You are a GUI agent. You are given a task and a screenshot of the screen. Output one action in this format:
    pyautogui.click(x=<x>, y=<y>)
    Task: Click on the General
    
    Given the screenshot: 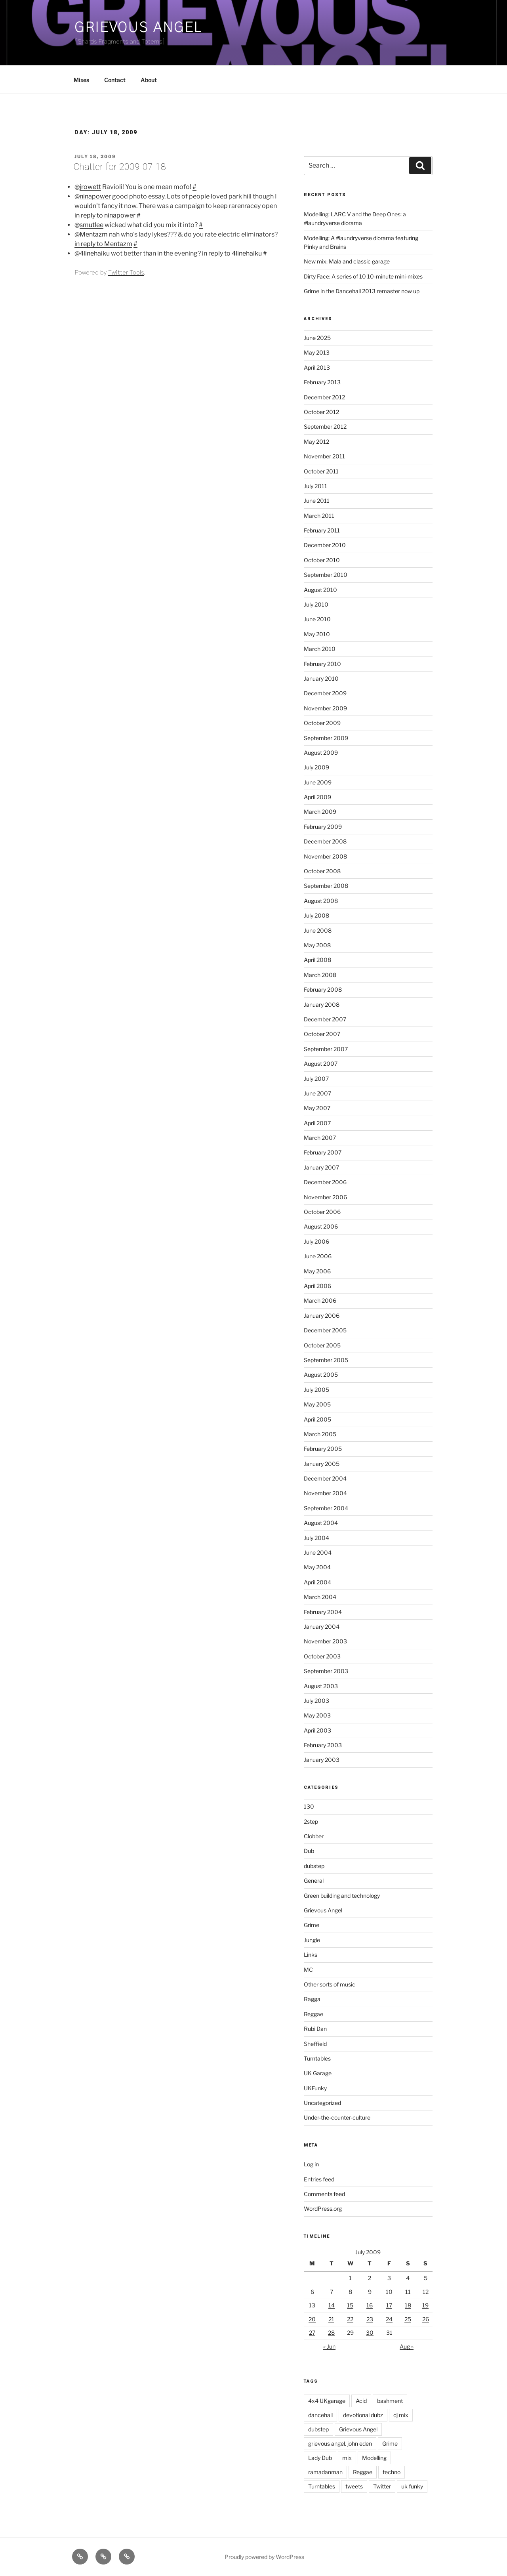 What is the action you would take?
    pyautogui.click(x=314, y=1880)
    